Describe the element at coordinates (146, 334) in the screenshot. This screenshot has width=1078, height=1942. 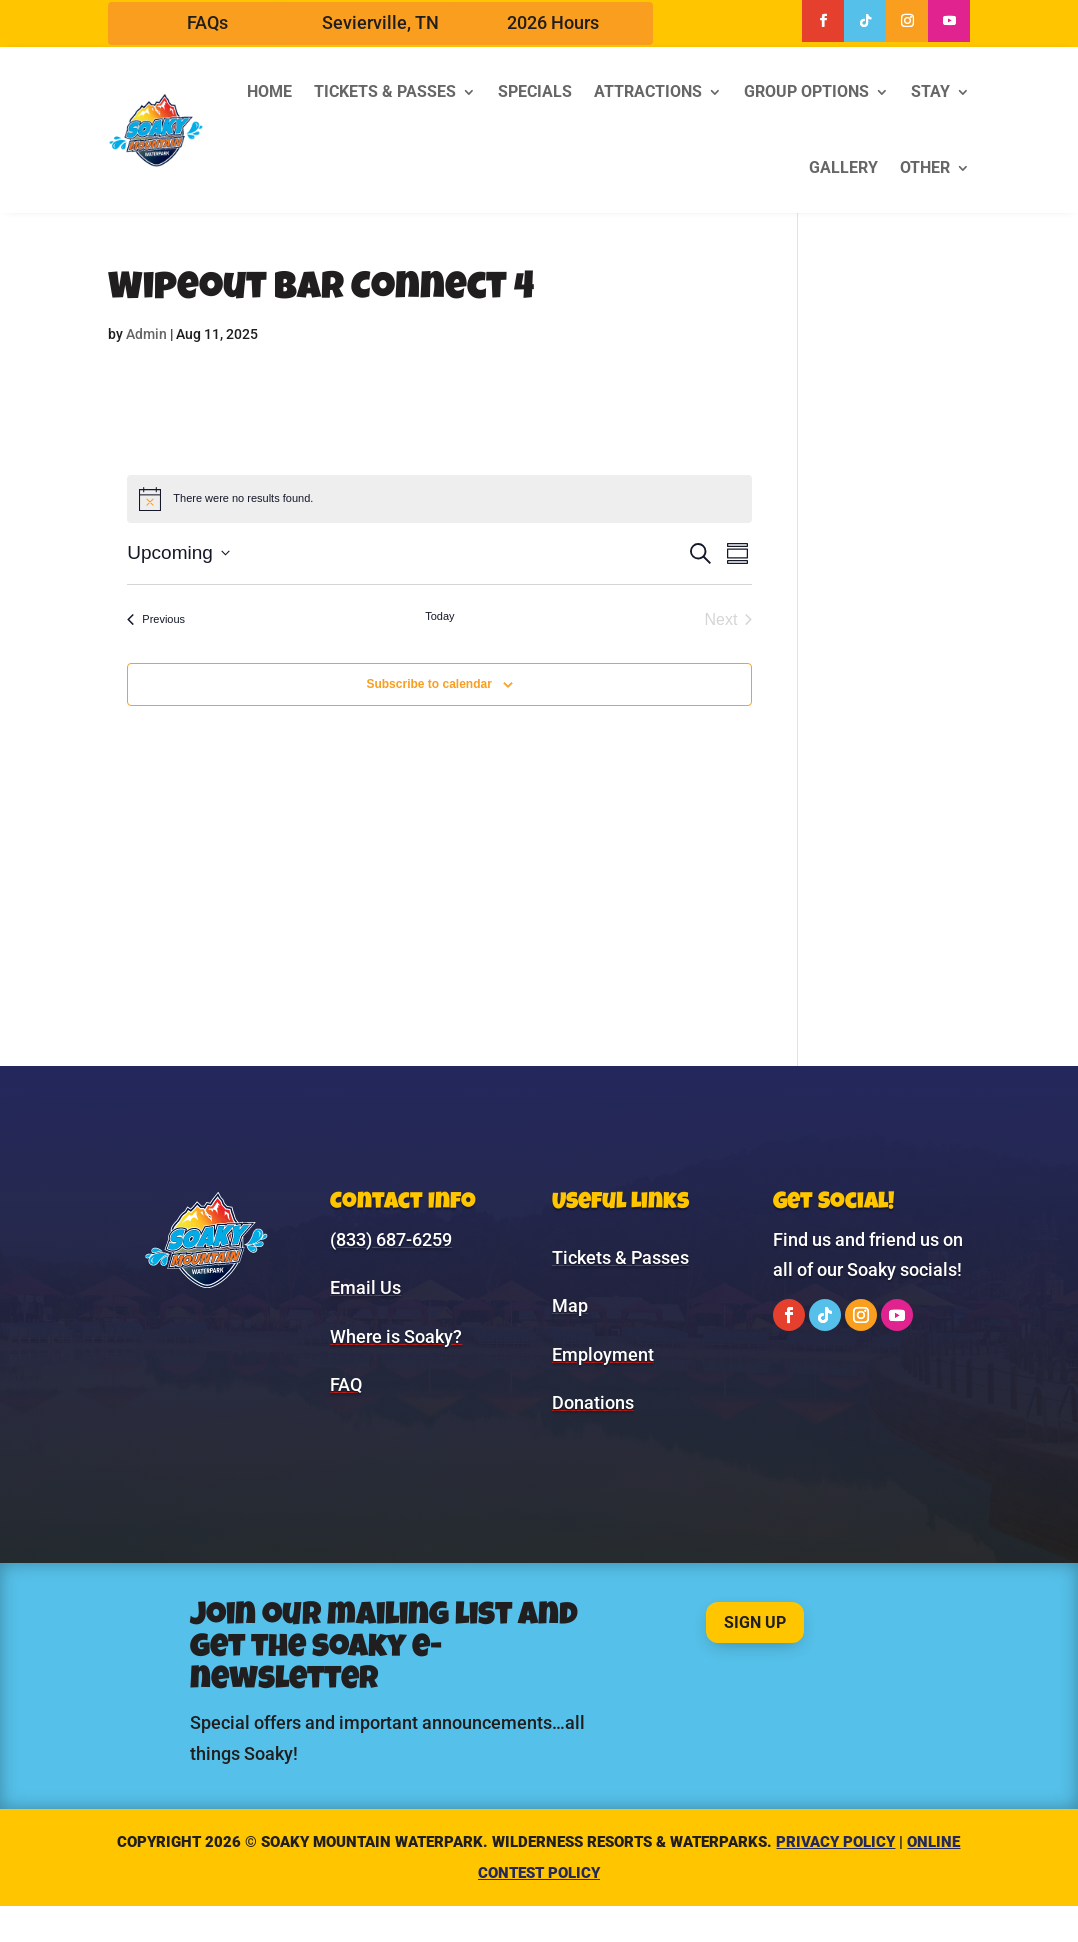
I see `Admin` at that location.